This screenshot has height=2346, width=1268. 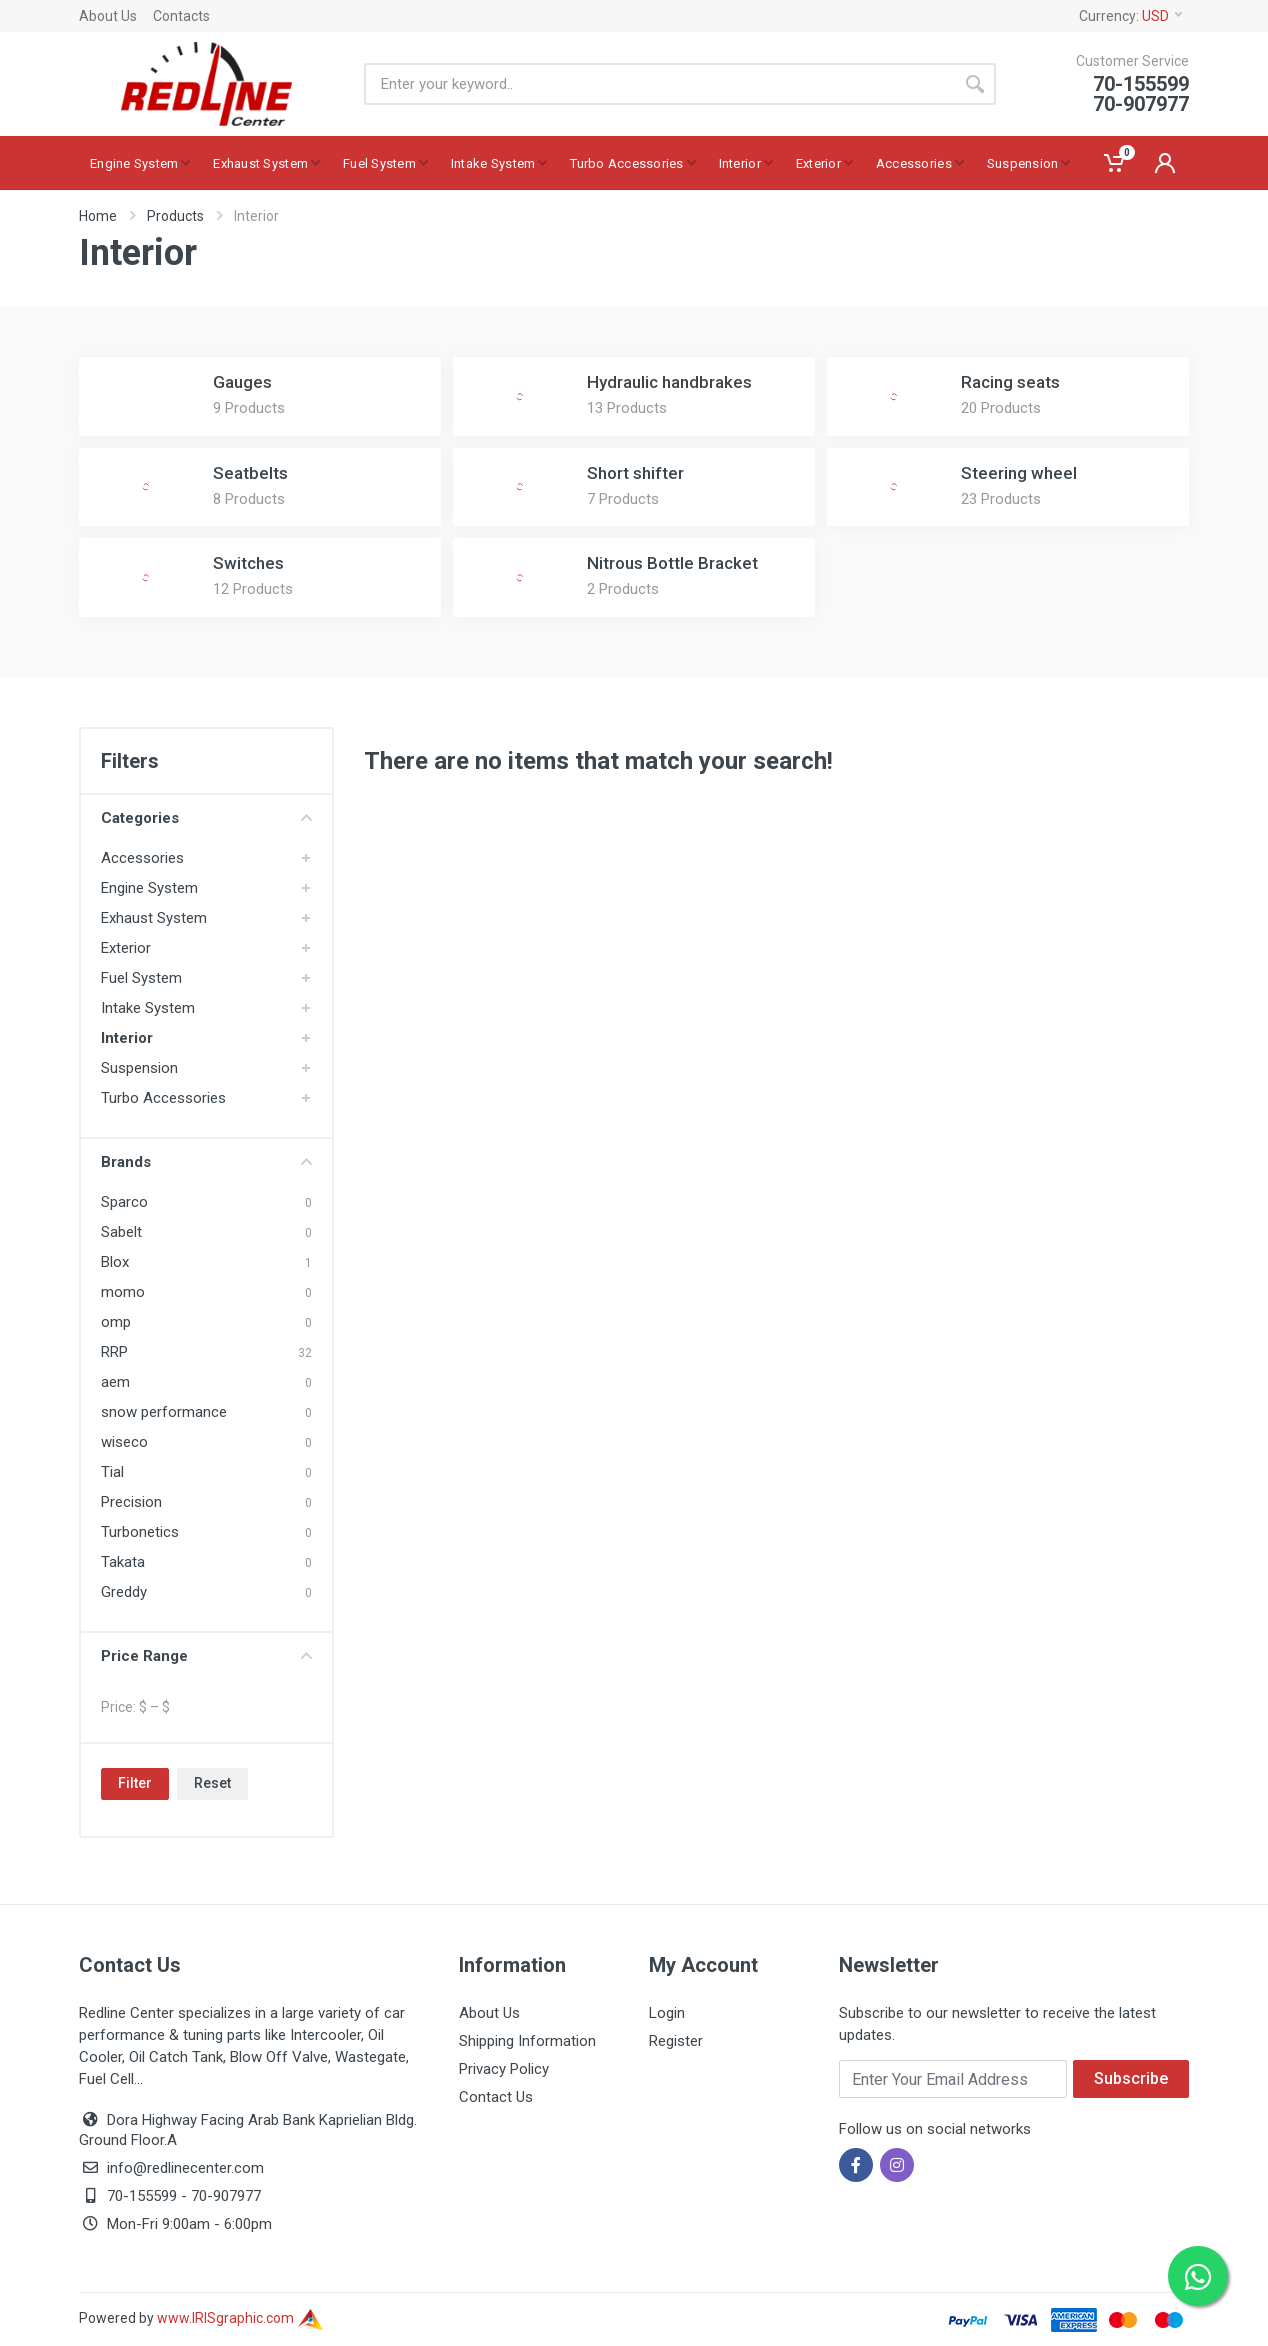 What do you see at coordinates (659, 84) in the screenshot?
I see `[Site search]` at bounding box center [659, 84].